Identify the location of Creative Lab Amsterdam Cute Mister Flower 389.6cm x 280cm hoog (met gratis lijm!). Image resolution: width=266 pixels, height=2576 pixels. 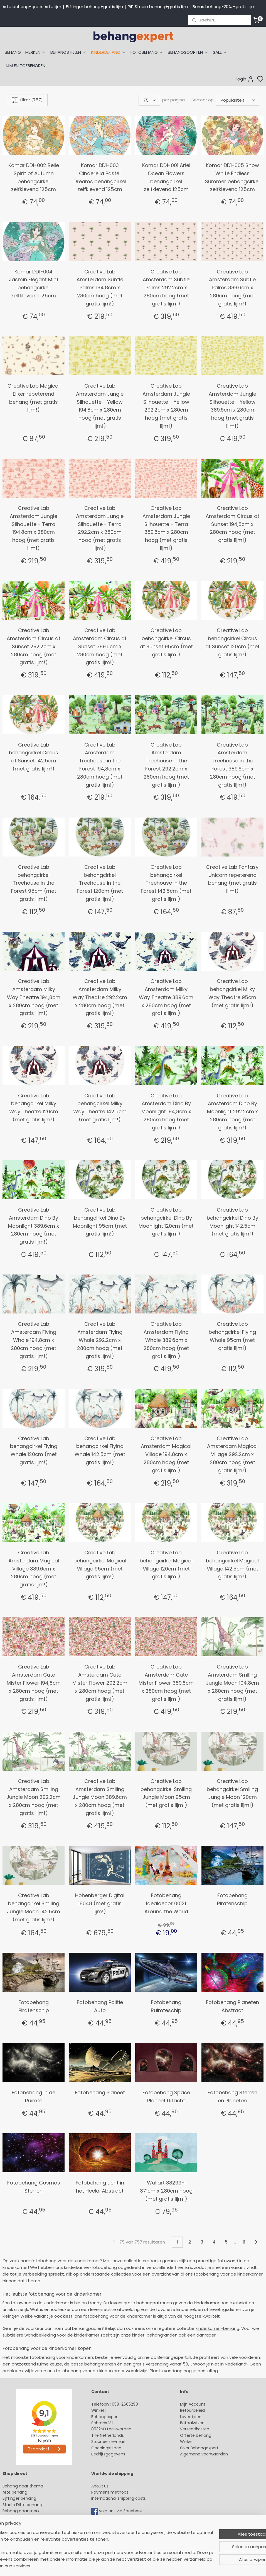
(166, 1682).